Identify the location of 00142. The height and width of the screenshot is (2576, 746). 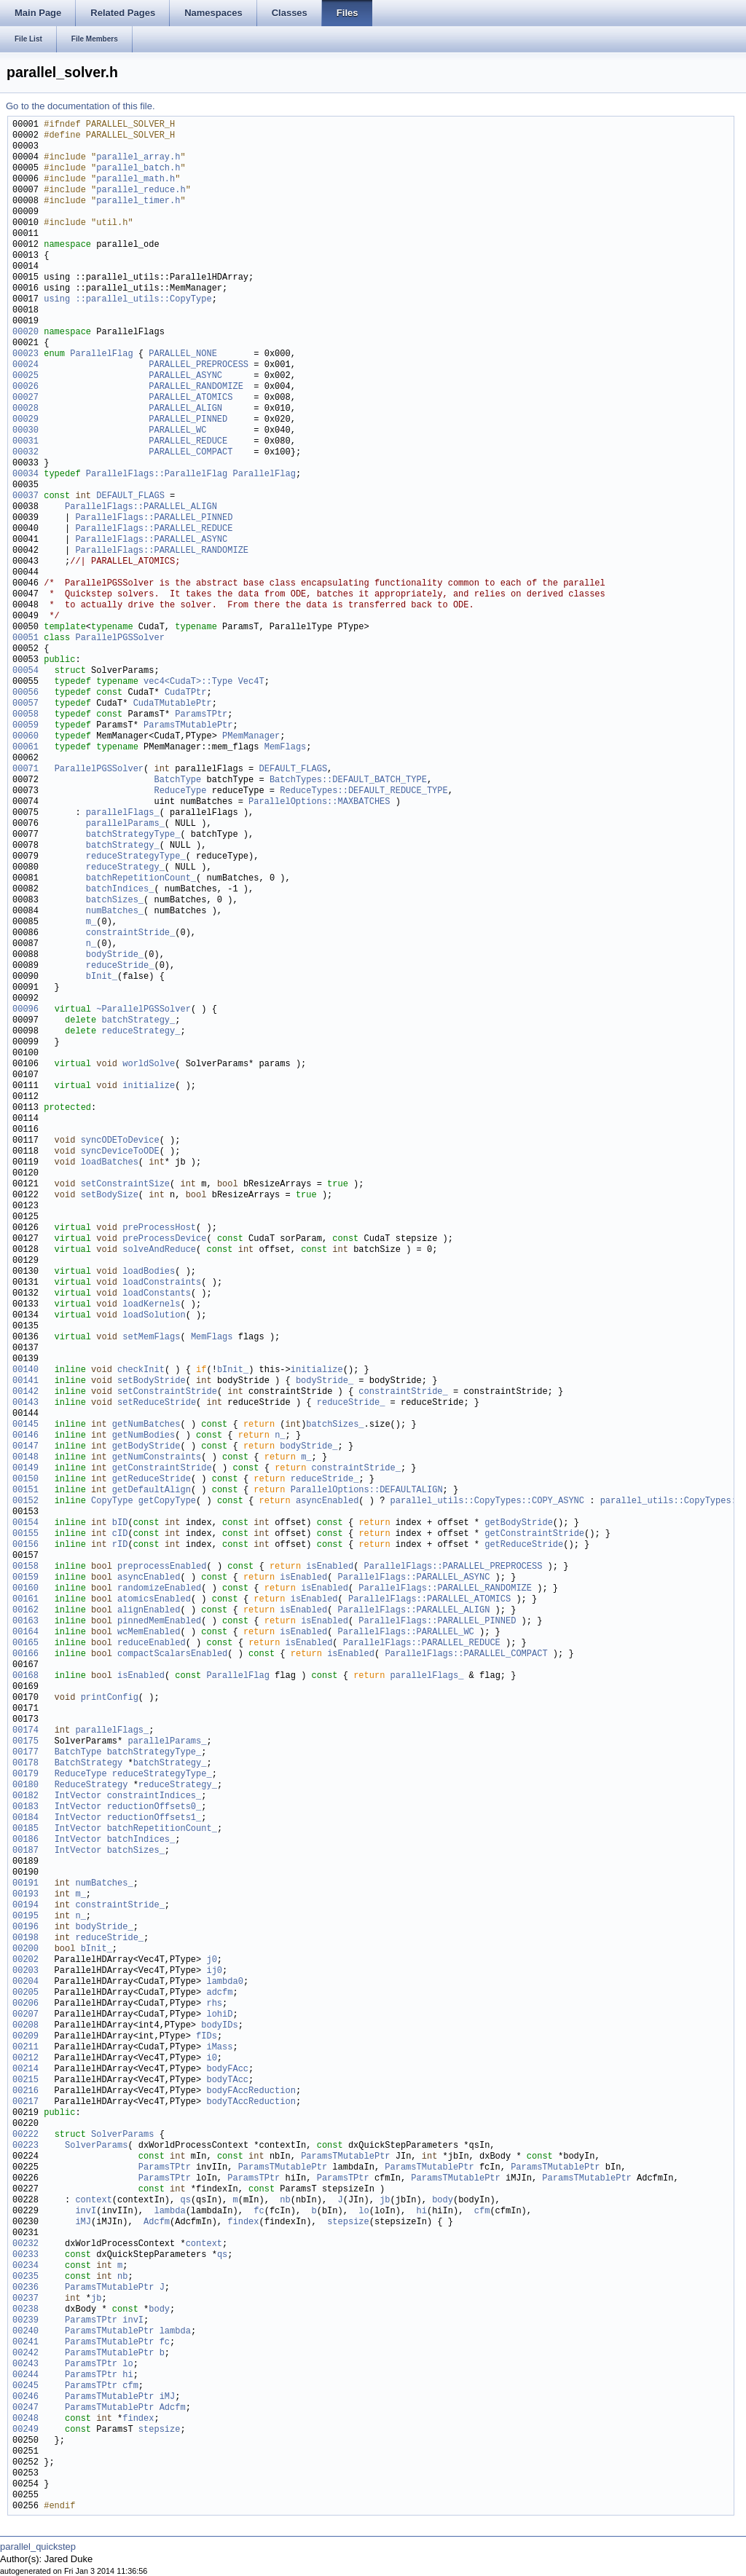
(25, 1392).